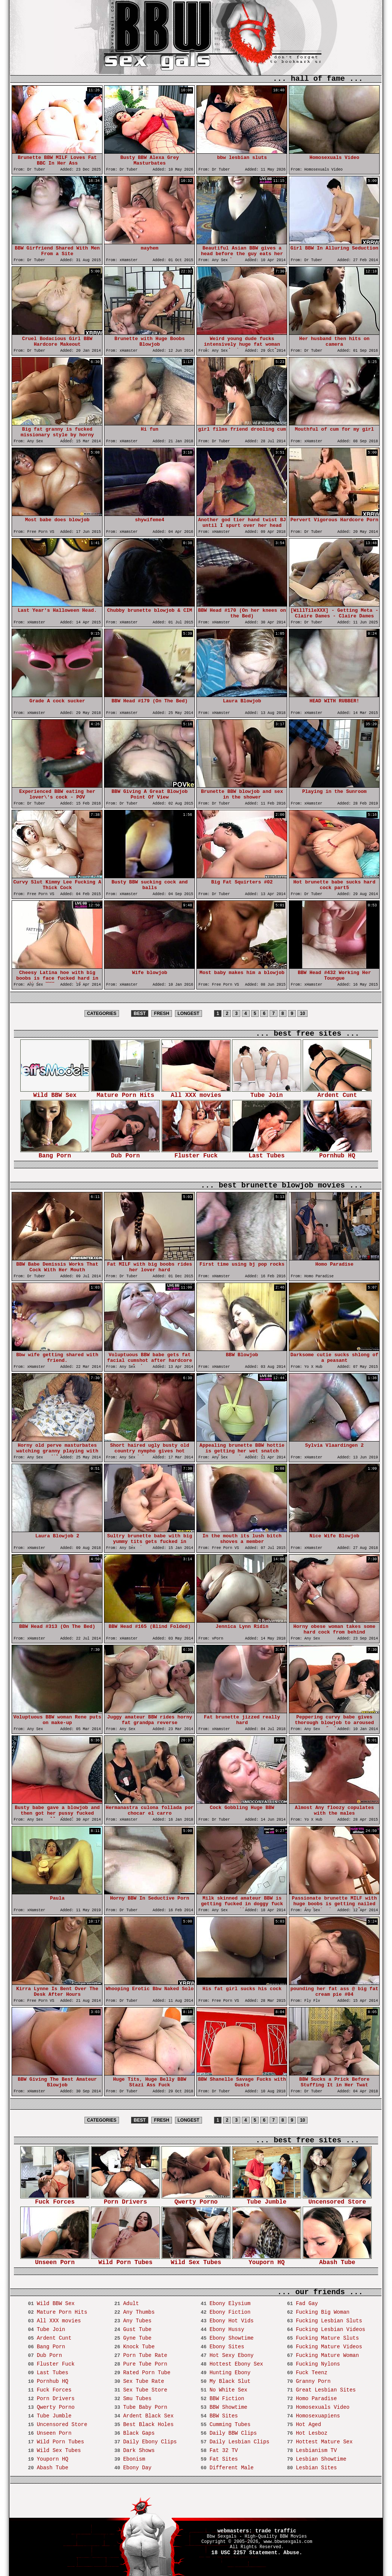  I want to click on Ardent Cunt, so click(337, 1093).